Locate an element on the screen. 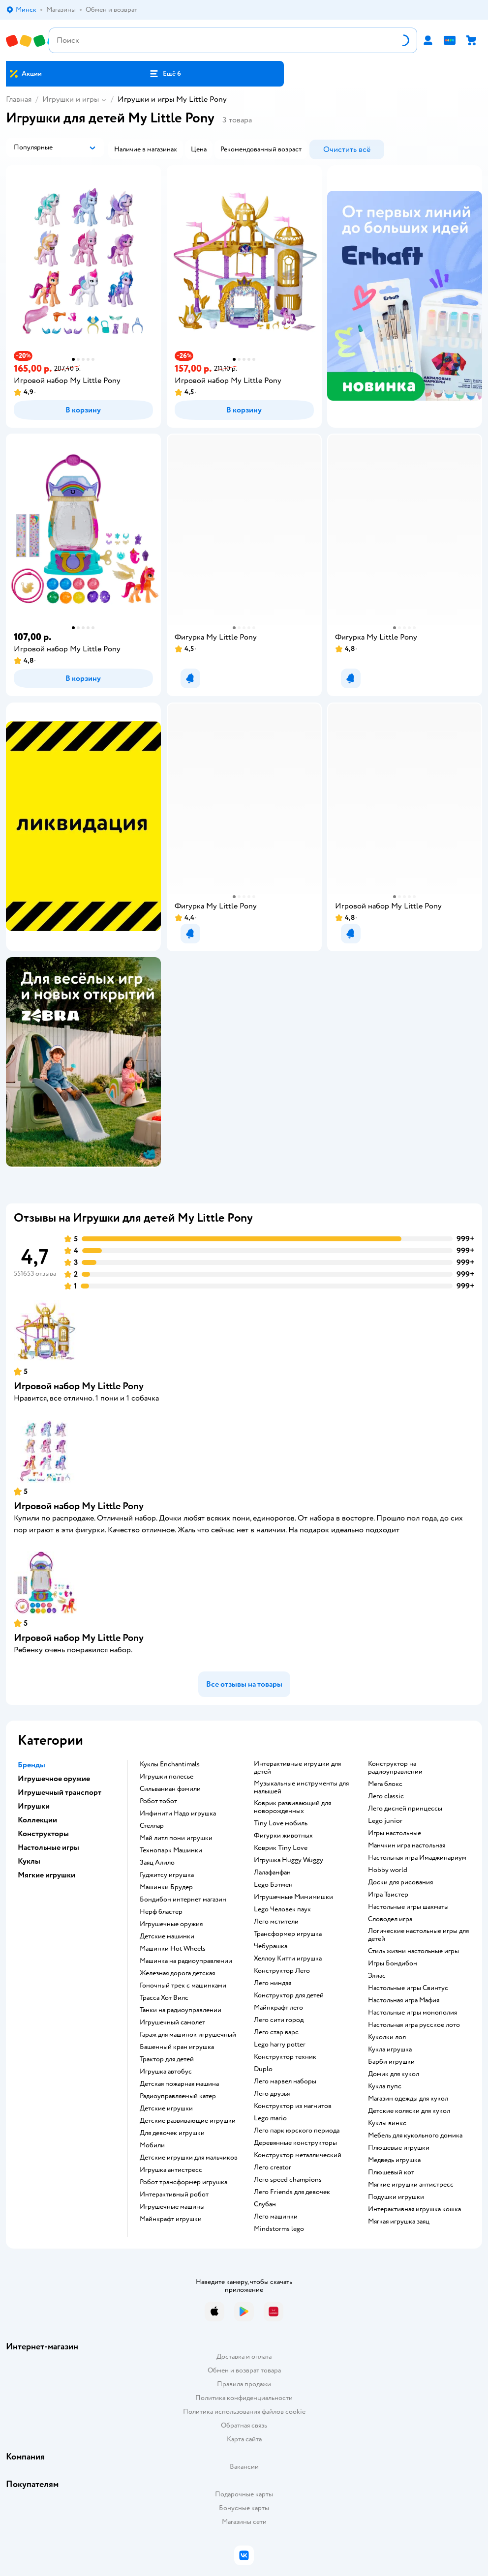 This screenshot has width=488, height=2576. Mindstorms lego is located at coordinates (279, 2229).